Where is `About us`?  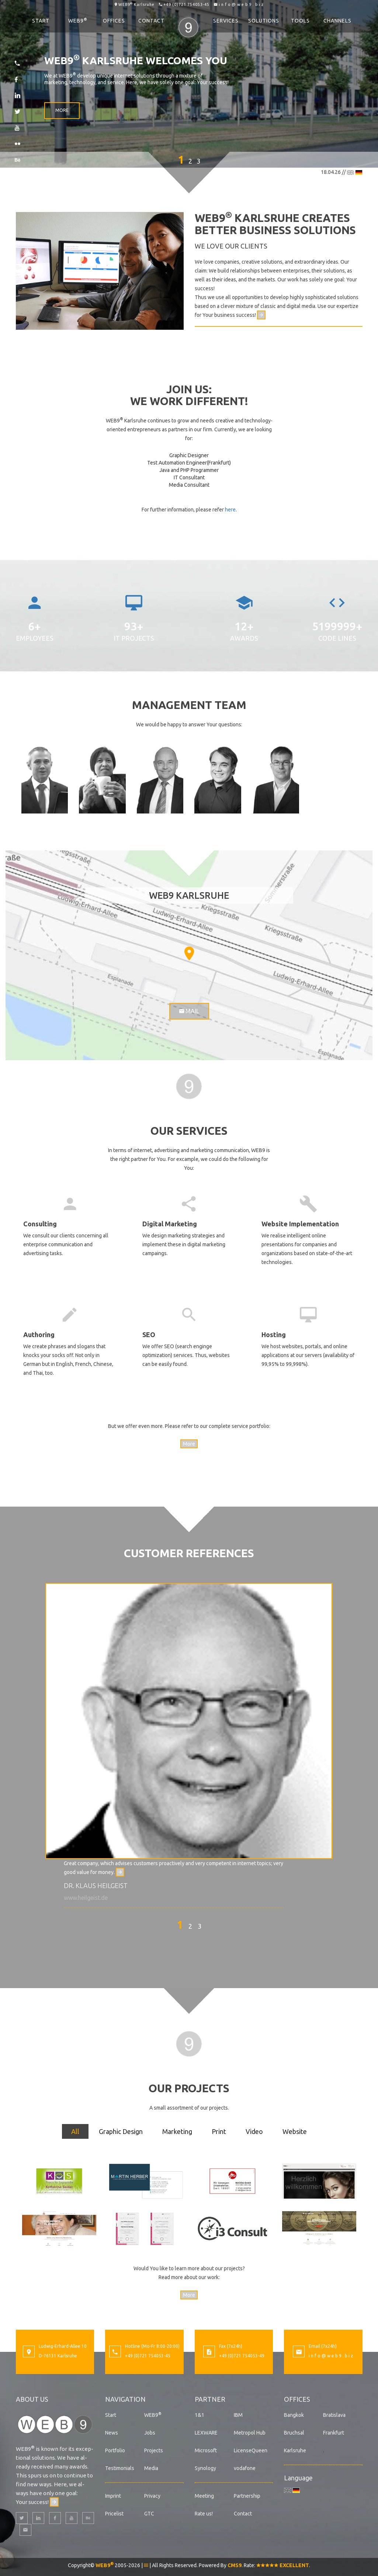 About us is located at coordinates (32, 2399).